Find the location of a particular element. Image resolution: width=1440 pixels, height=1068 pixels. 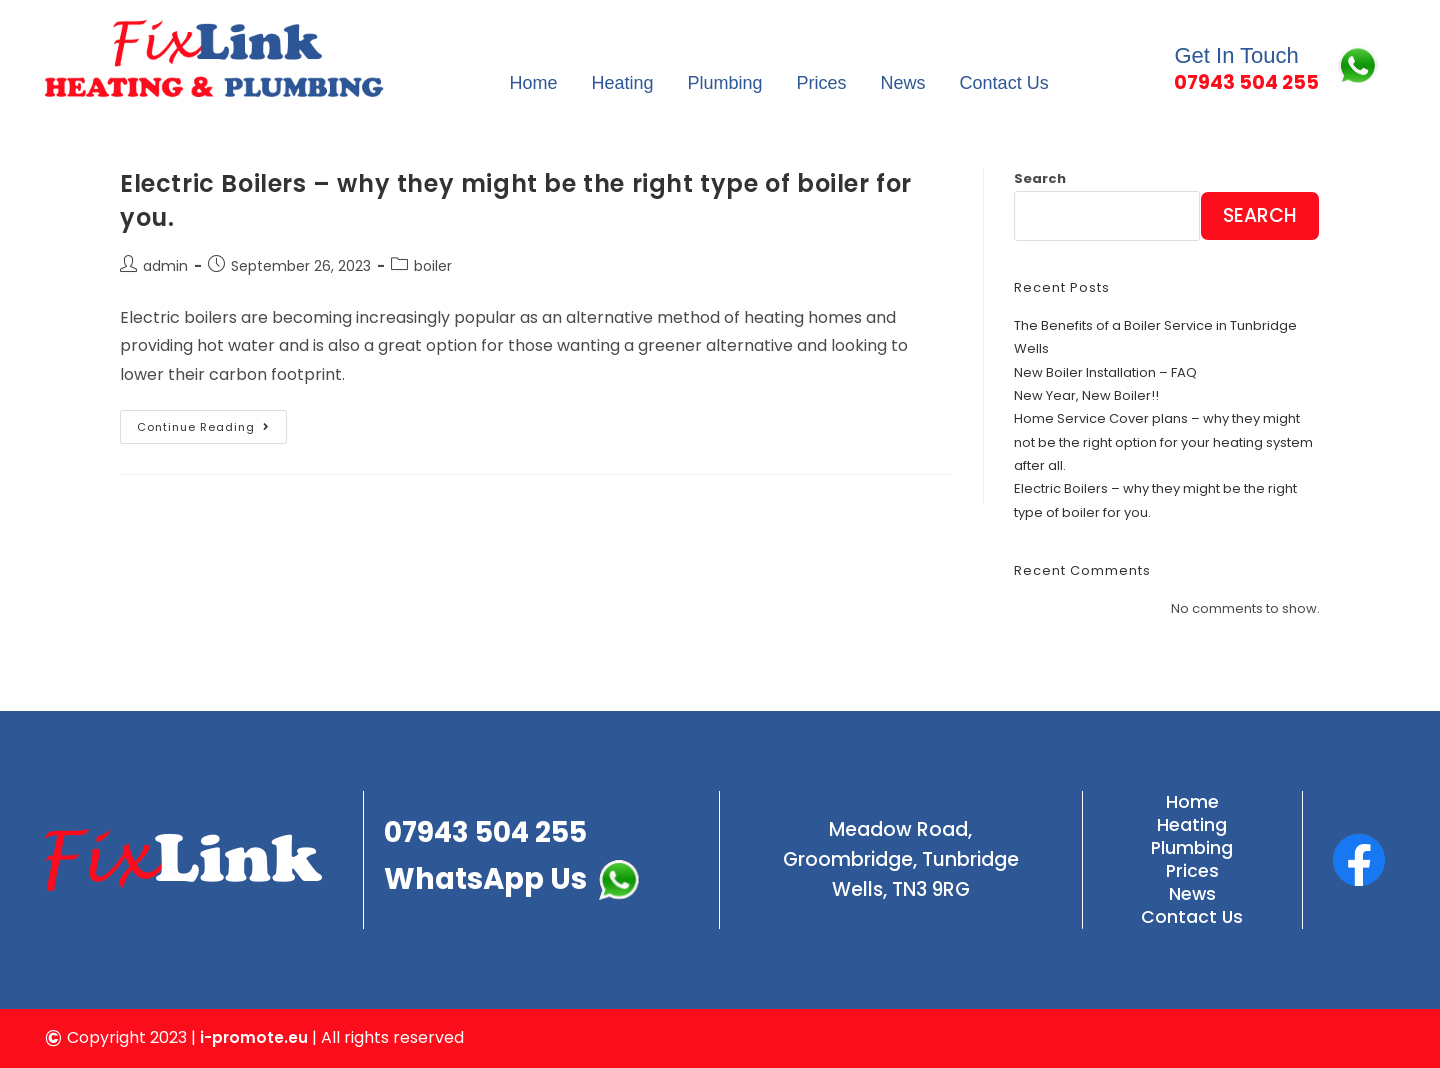

Heating is located at coordinates (622, 83).